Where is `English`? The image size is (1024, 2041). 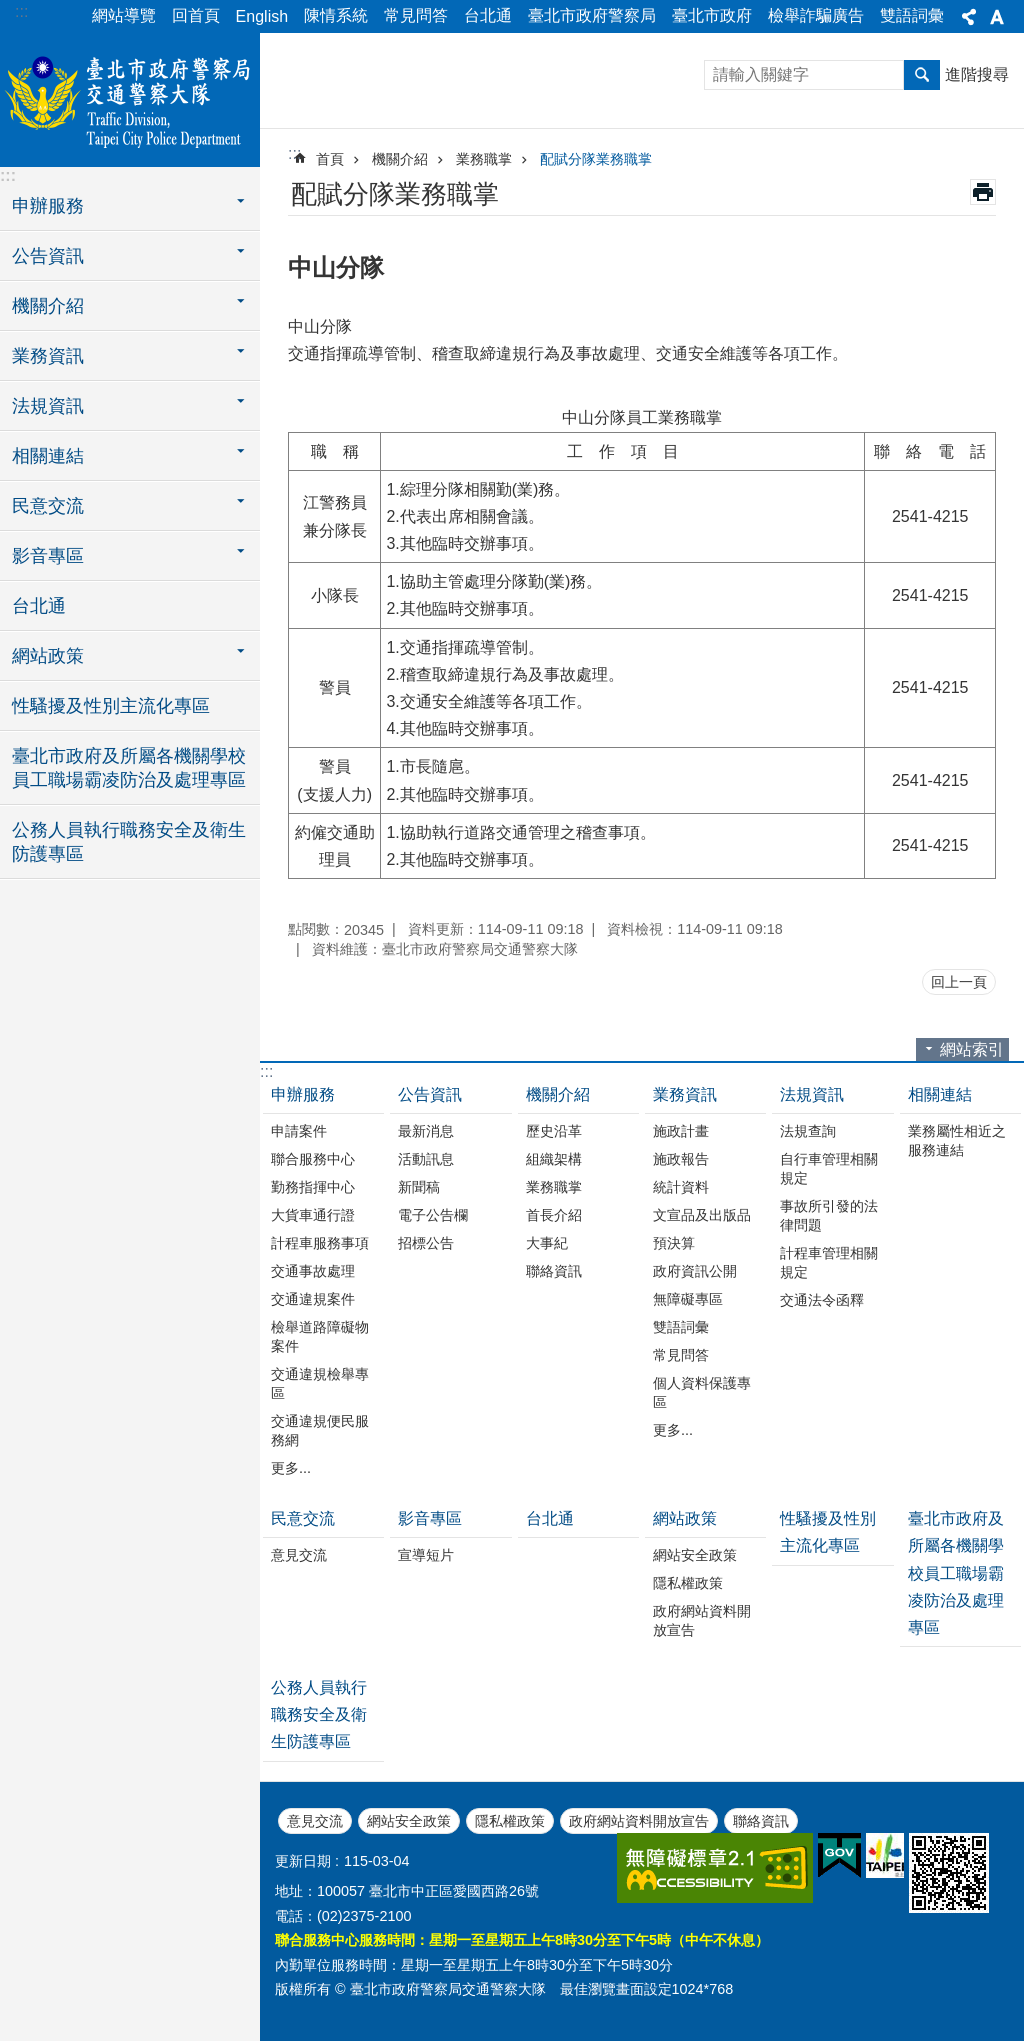
English is located at coordinates (262, 16).